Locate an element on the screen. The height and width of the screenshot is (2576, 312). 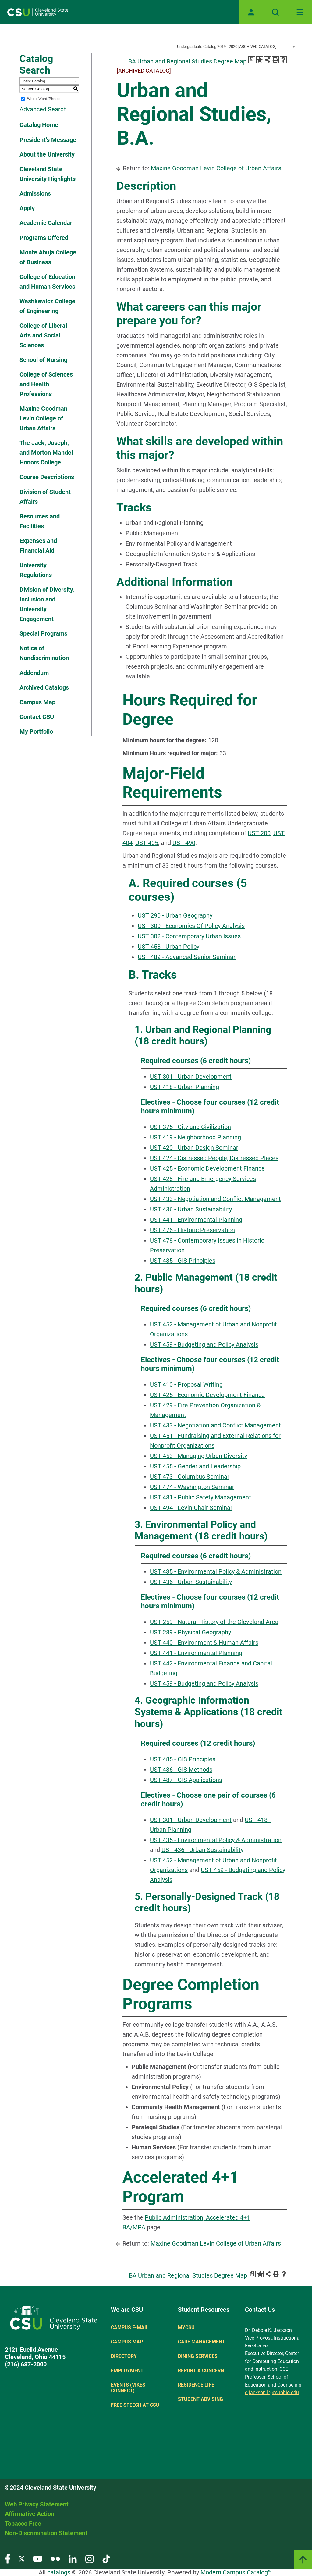
Division of Diversity, Inclusion and University Engagement is located at coordinates (47, 604).